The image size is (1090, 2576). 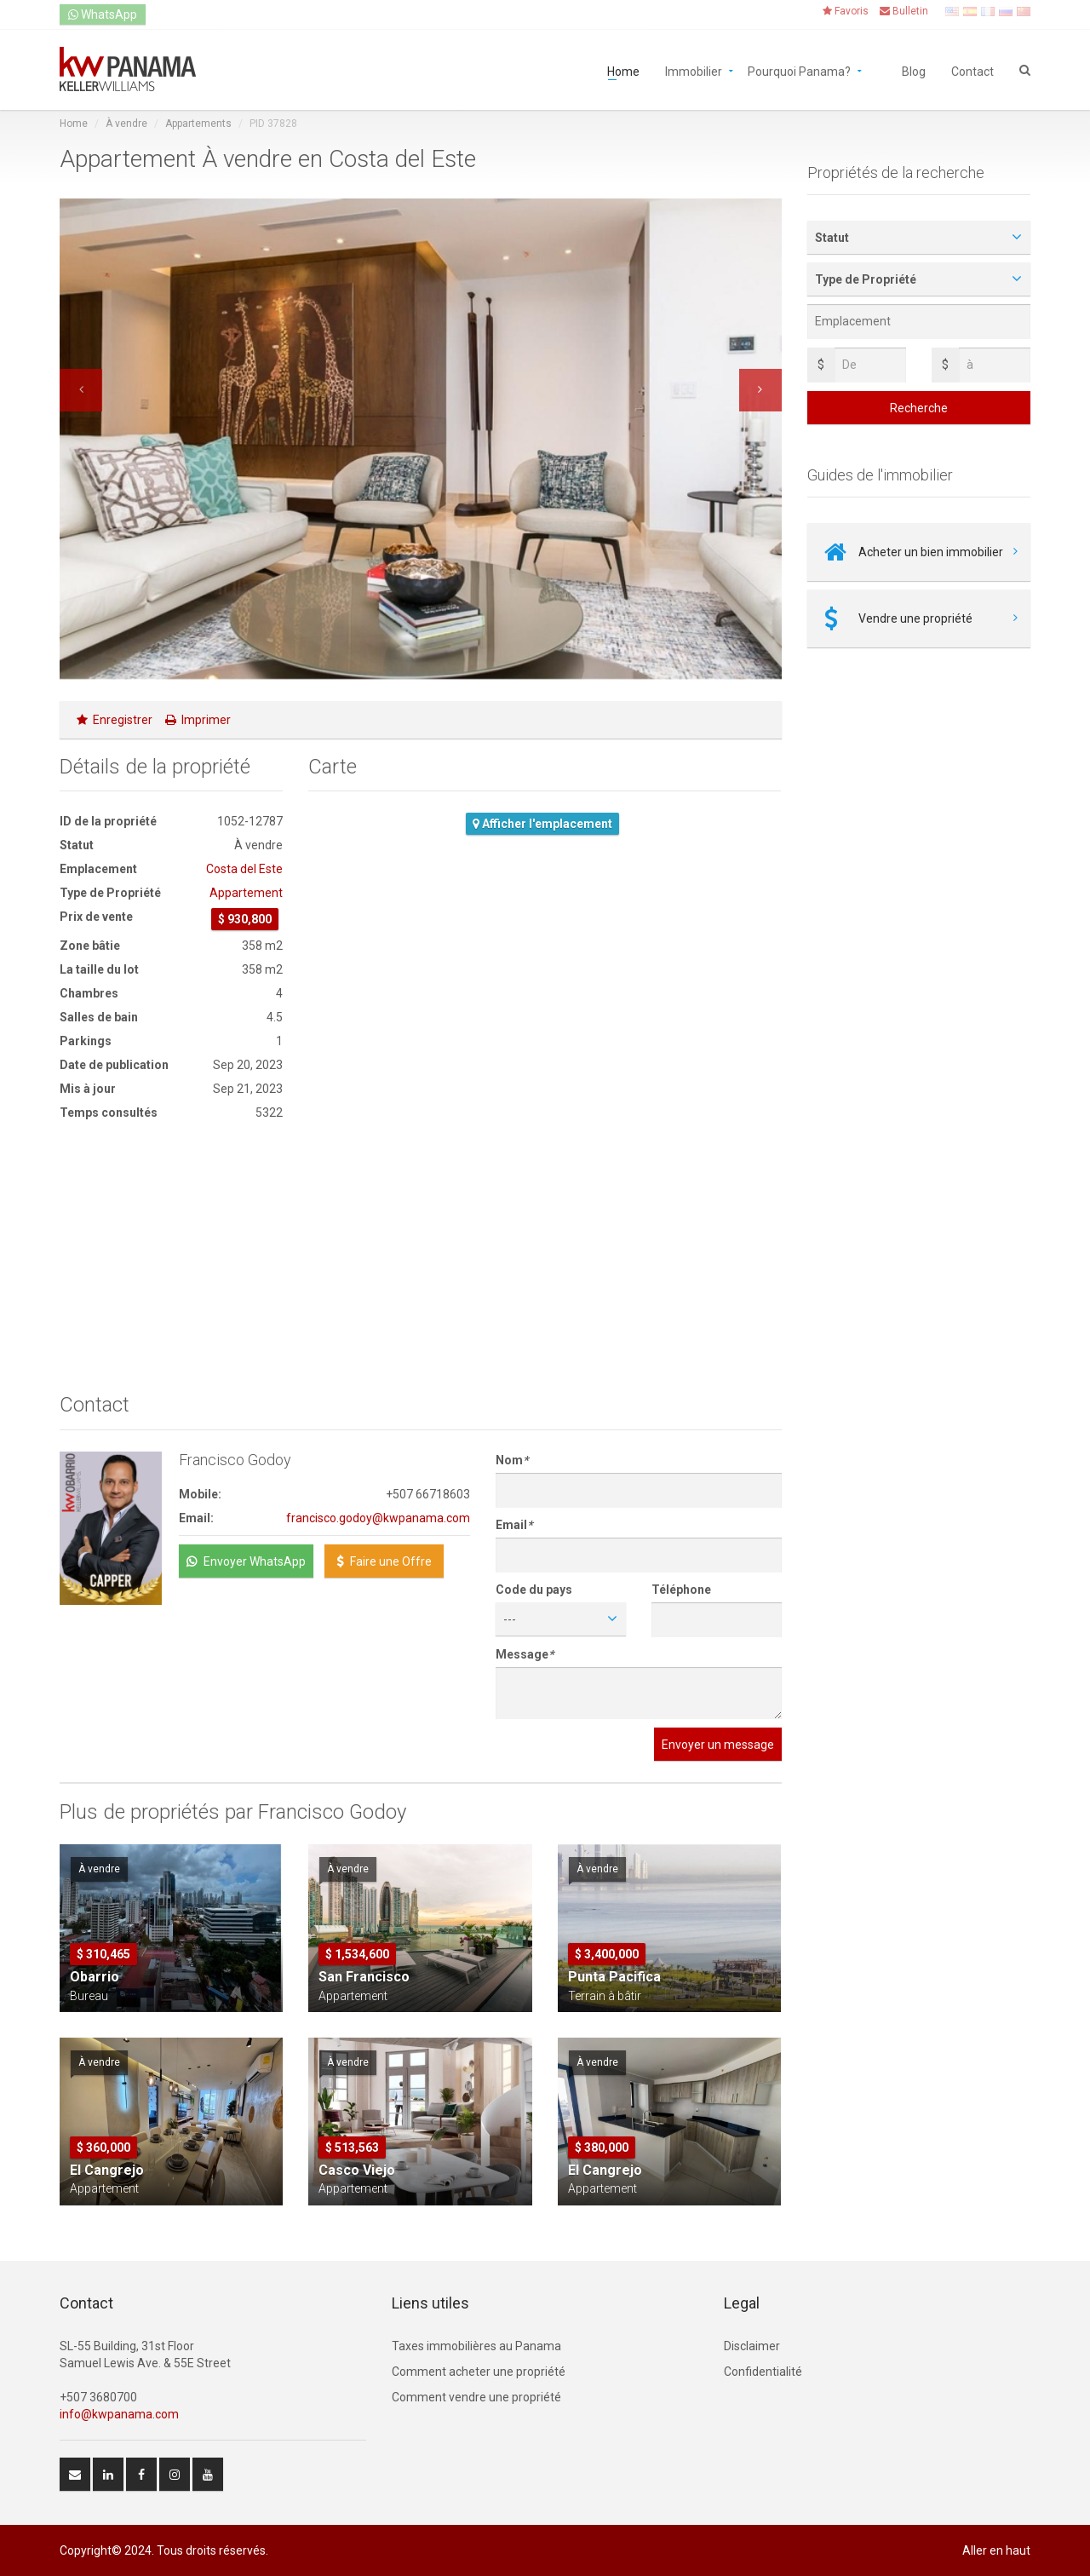 What do you see at coordinates (244, 869) in the screenshot?
I see `Costa del Este` at bounding box center [244, 869].